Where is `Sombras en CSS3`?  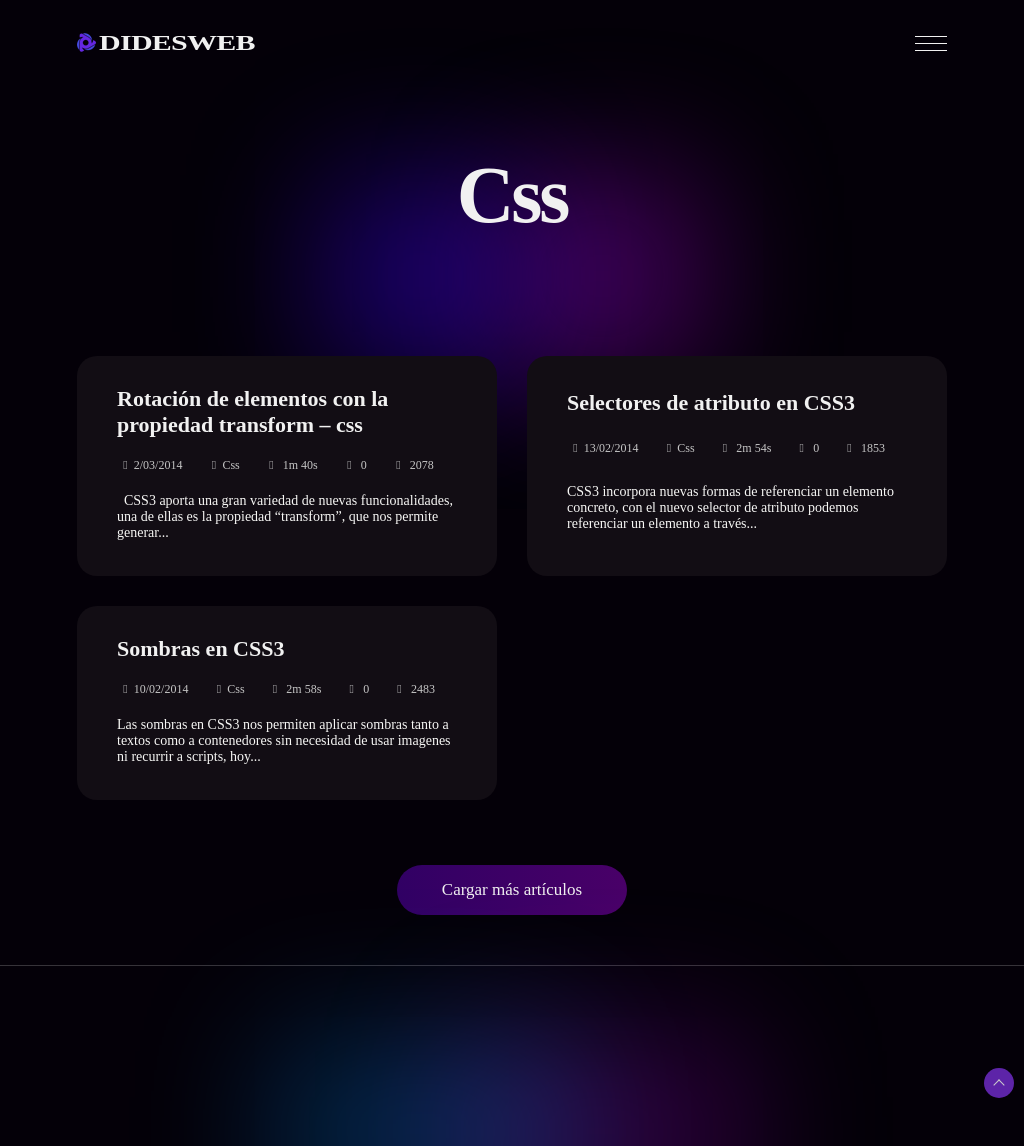 Sombras en CSS3 is located at coordinates (200, 648).